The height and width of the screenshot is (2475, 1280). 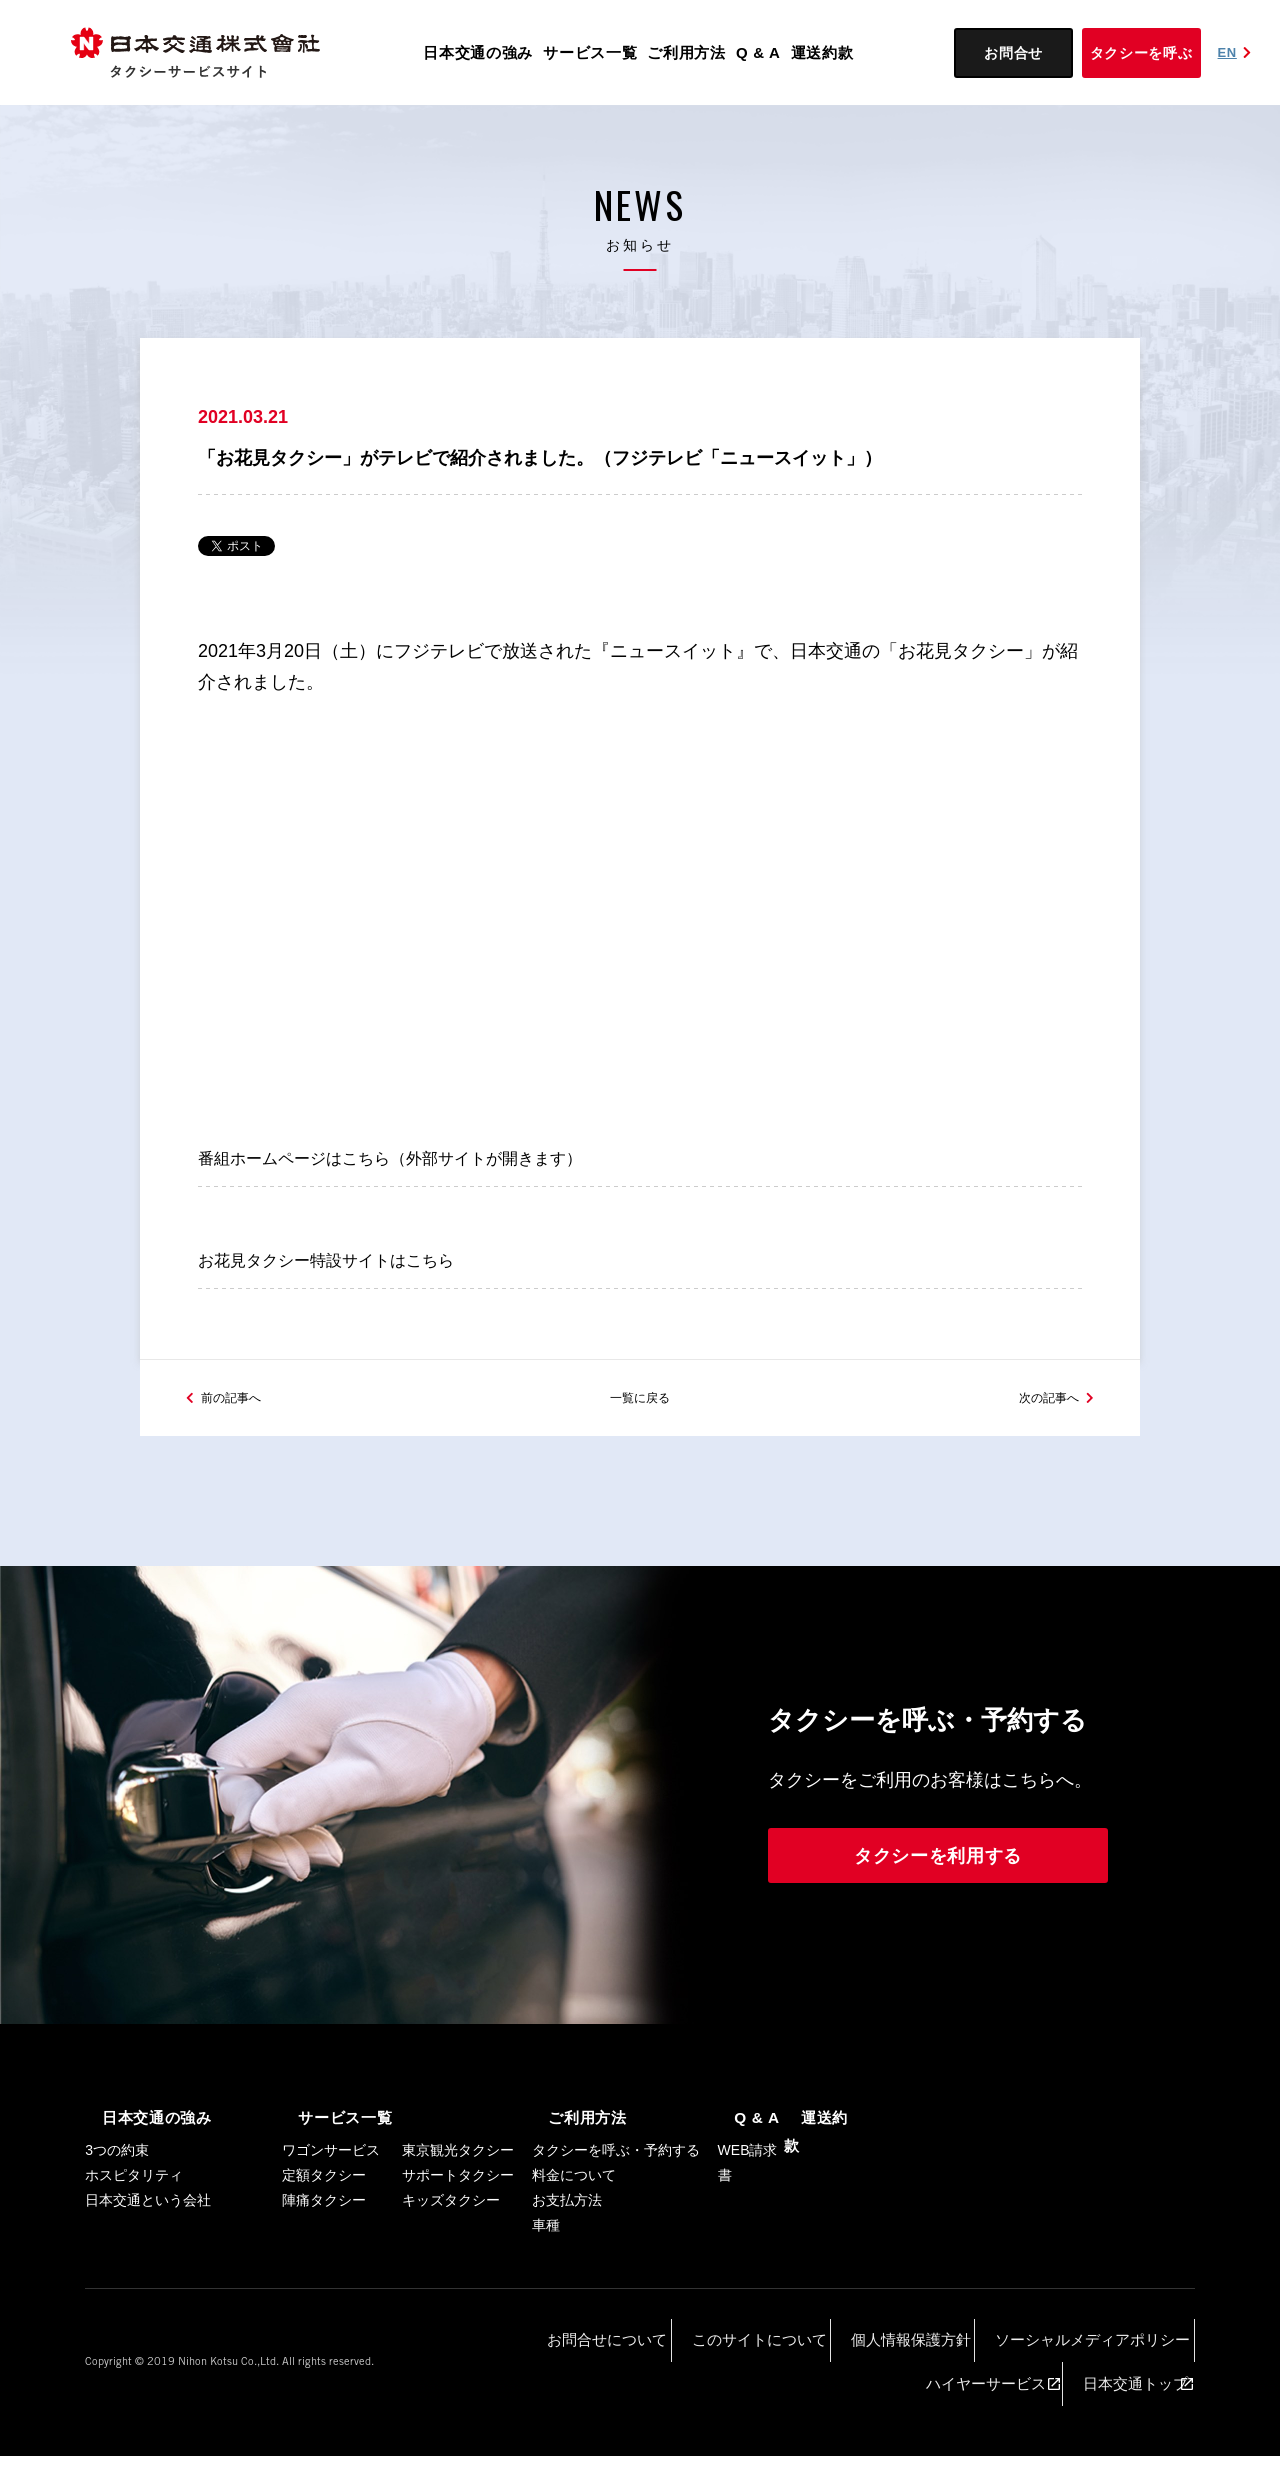 I want to click on EN, so click(x=1237, y=52).